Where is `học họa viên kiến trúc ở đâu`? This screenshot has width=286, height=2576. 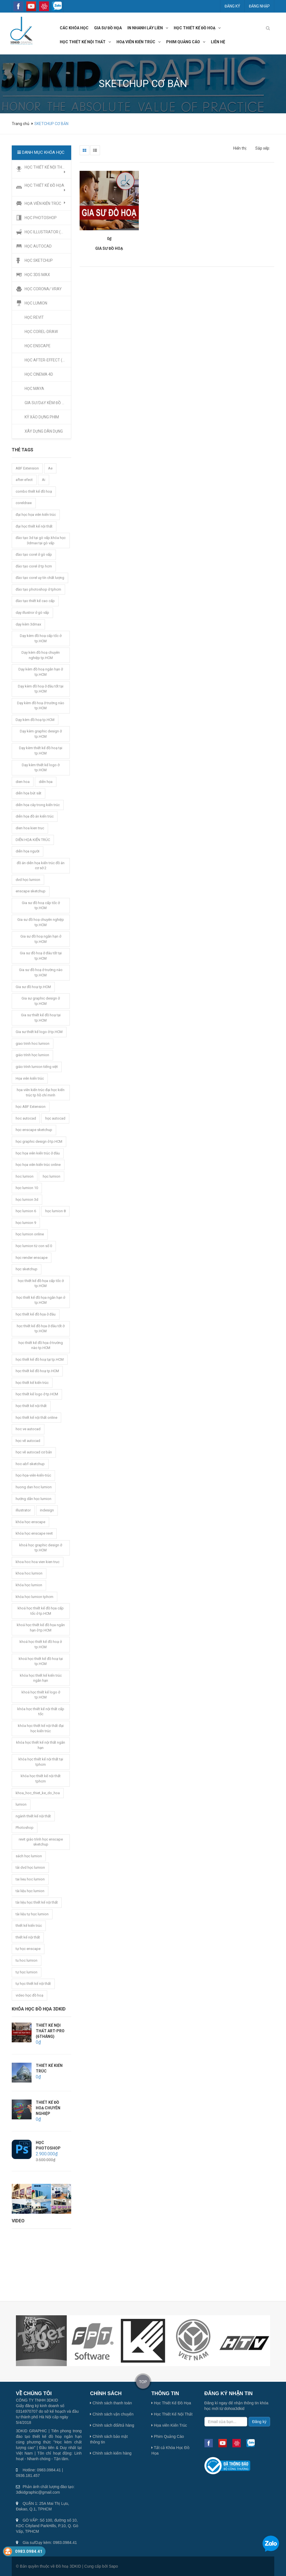 học họa viên kiến trúc ở đâu is located at coordinates (38, 1153).